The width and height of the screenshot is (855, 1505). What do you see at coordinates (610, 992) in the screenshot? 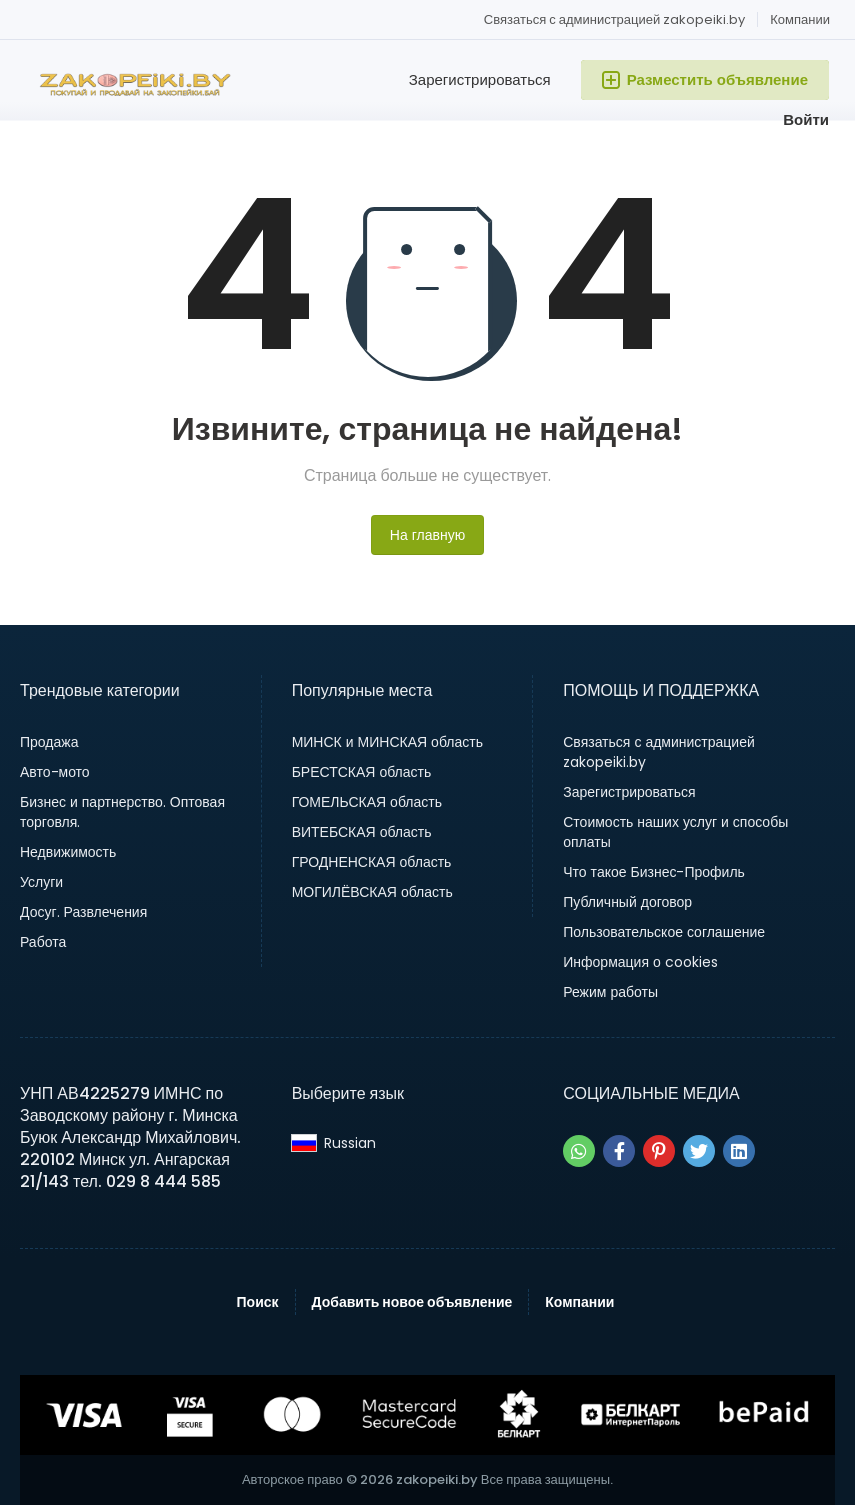
I see `Режим работы` at bounding box center [610, 992].